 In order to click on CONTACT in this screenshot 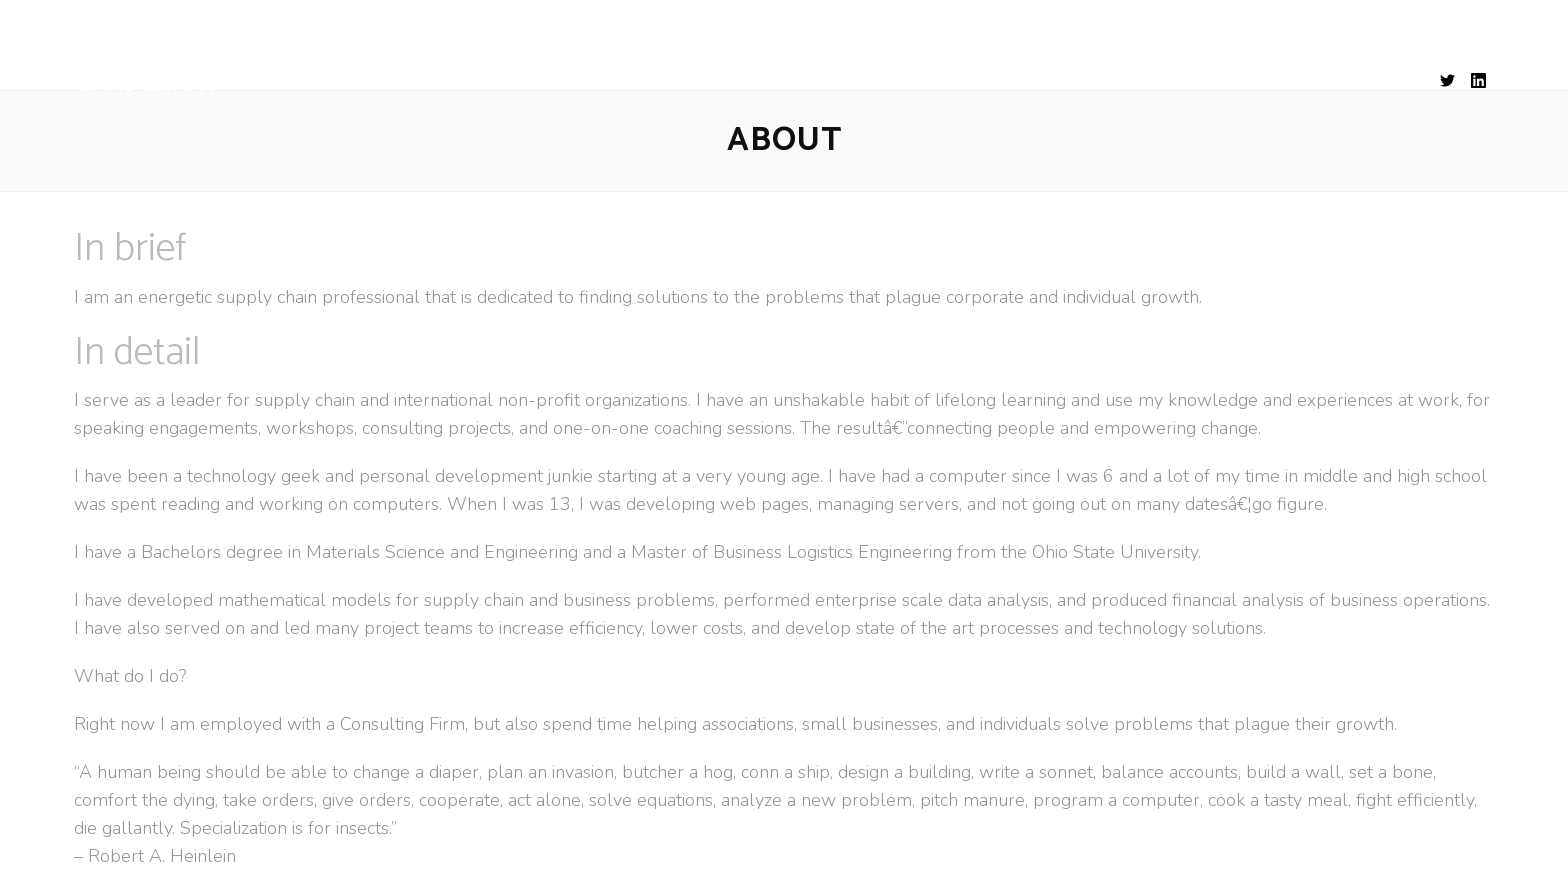, I will do `click(1082, 83)`.